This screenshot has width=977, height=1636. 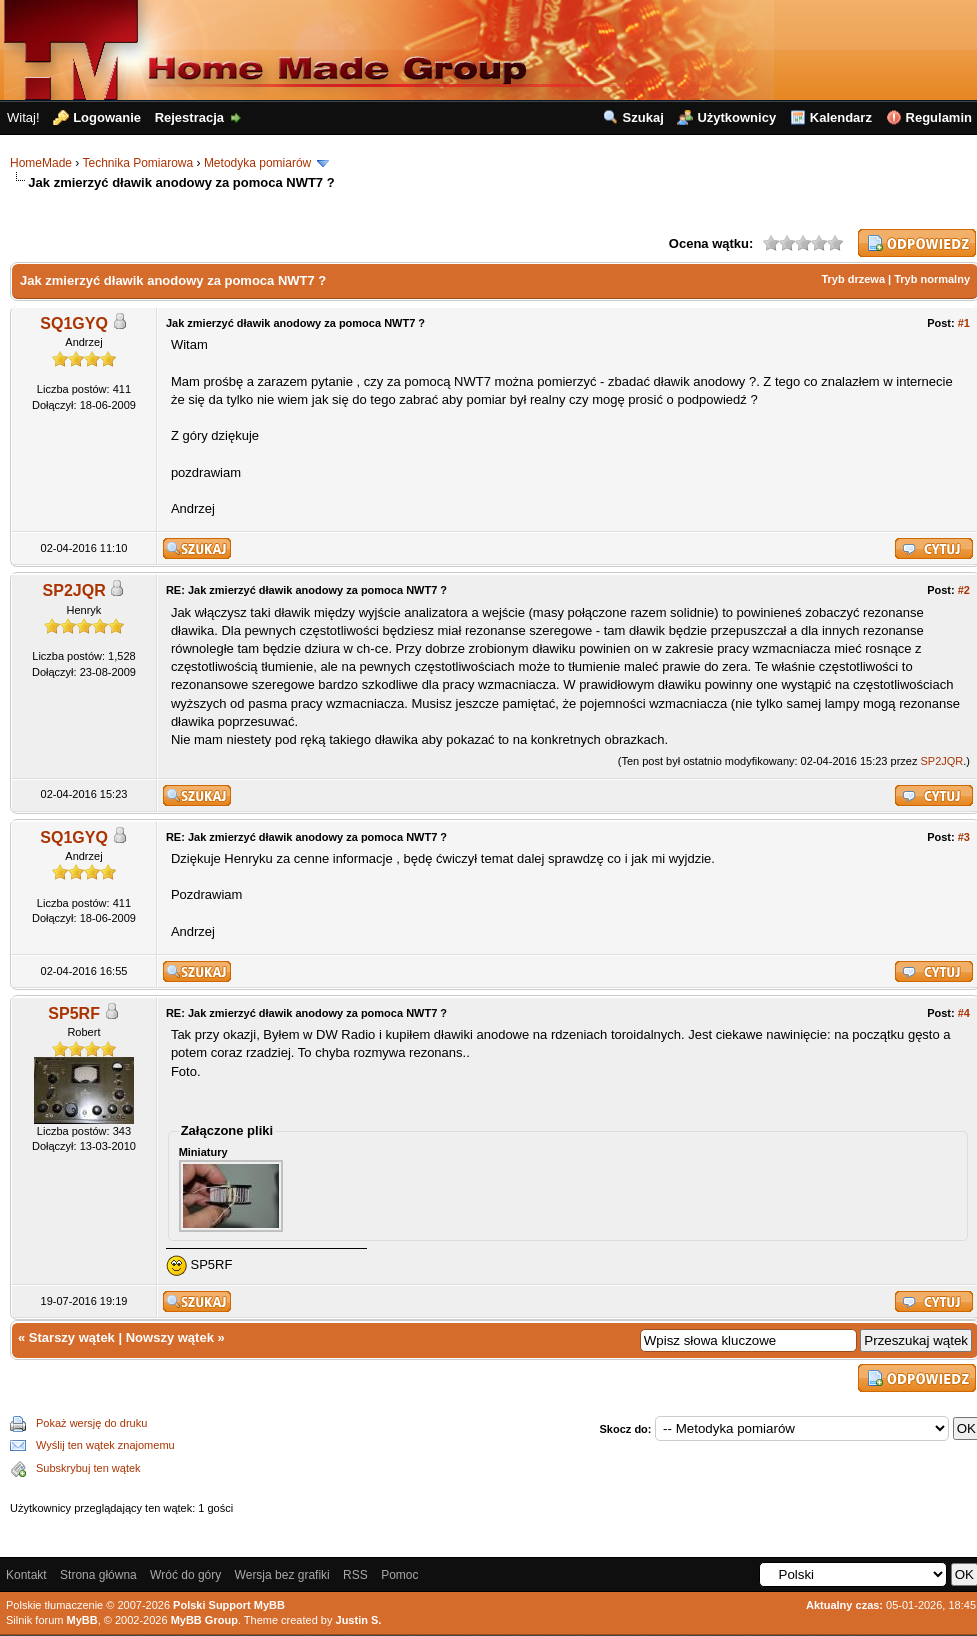 What do you see at coordinates (185, 1575) in the screenshot?
I see `Wróć do góry` at bounding box center [185, 1575].